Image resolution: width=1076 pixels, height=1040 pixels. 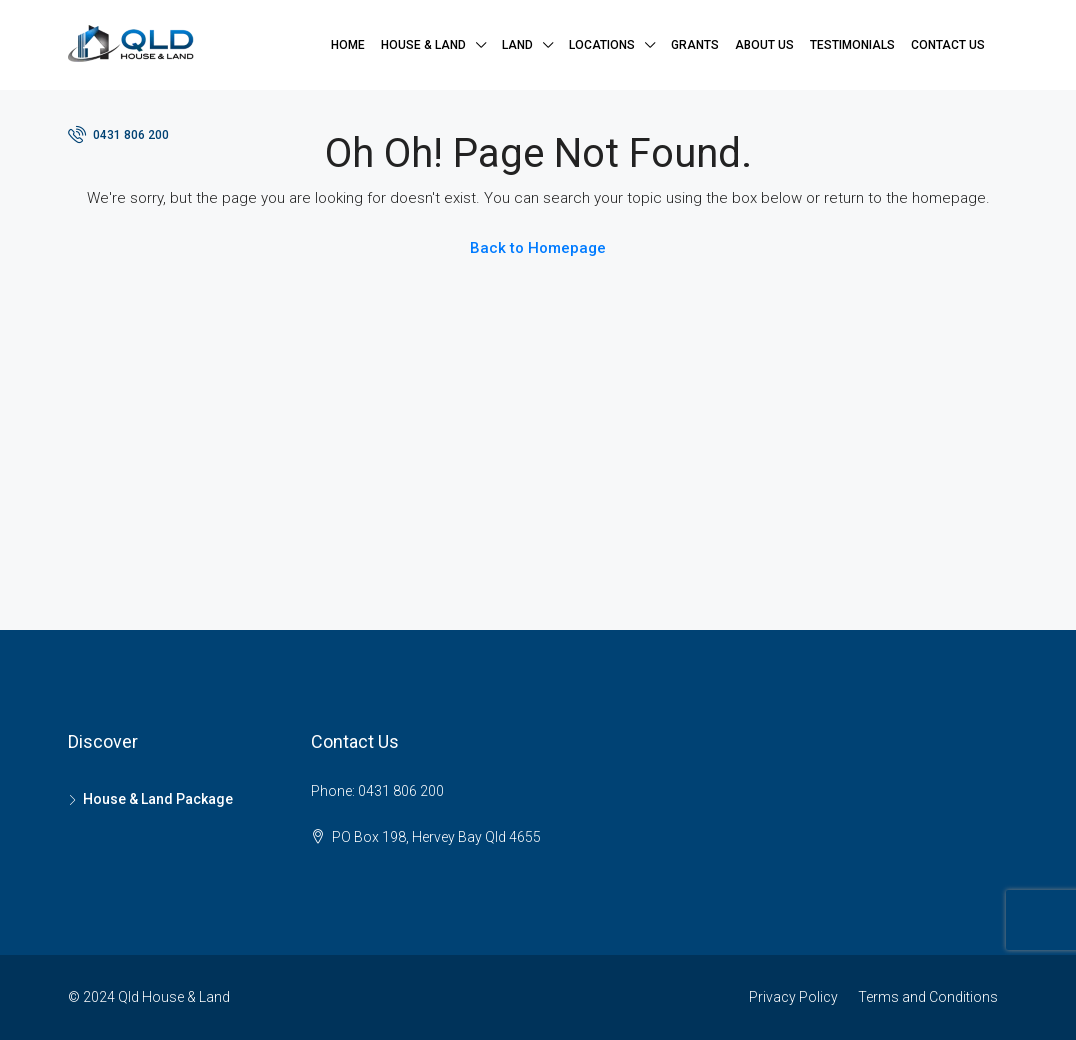 I want to click on Contact Us, so click(x=948, y=45).